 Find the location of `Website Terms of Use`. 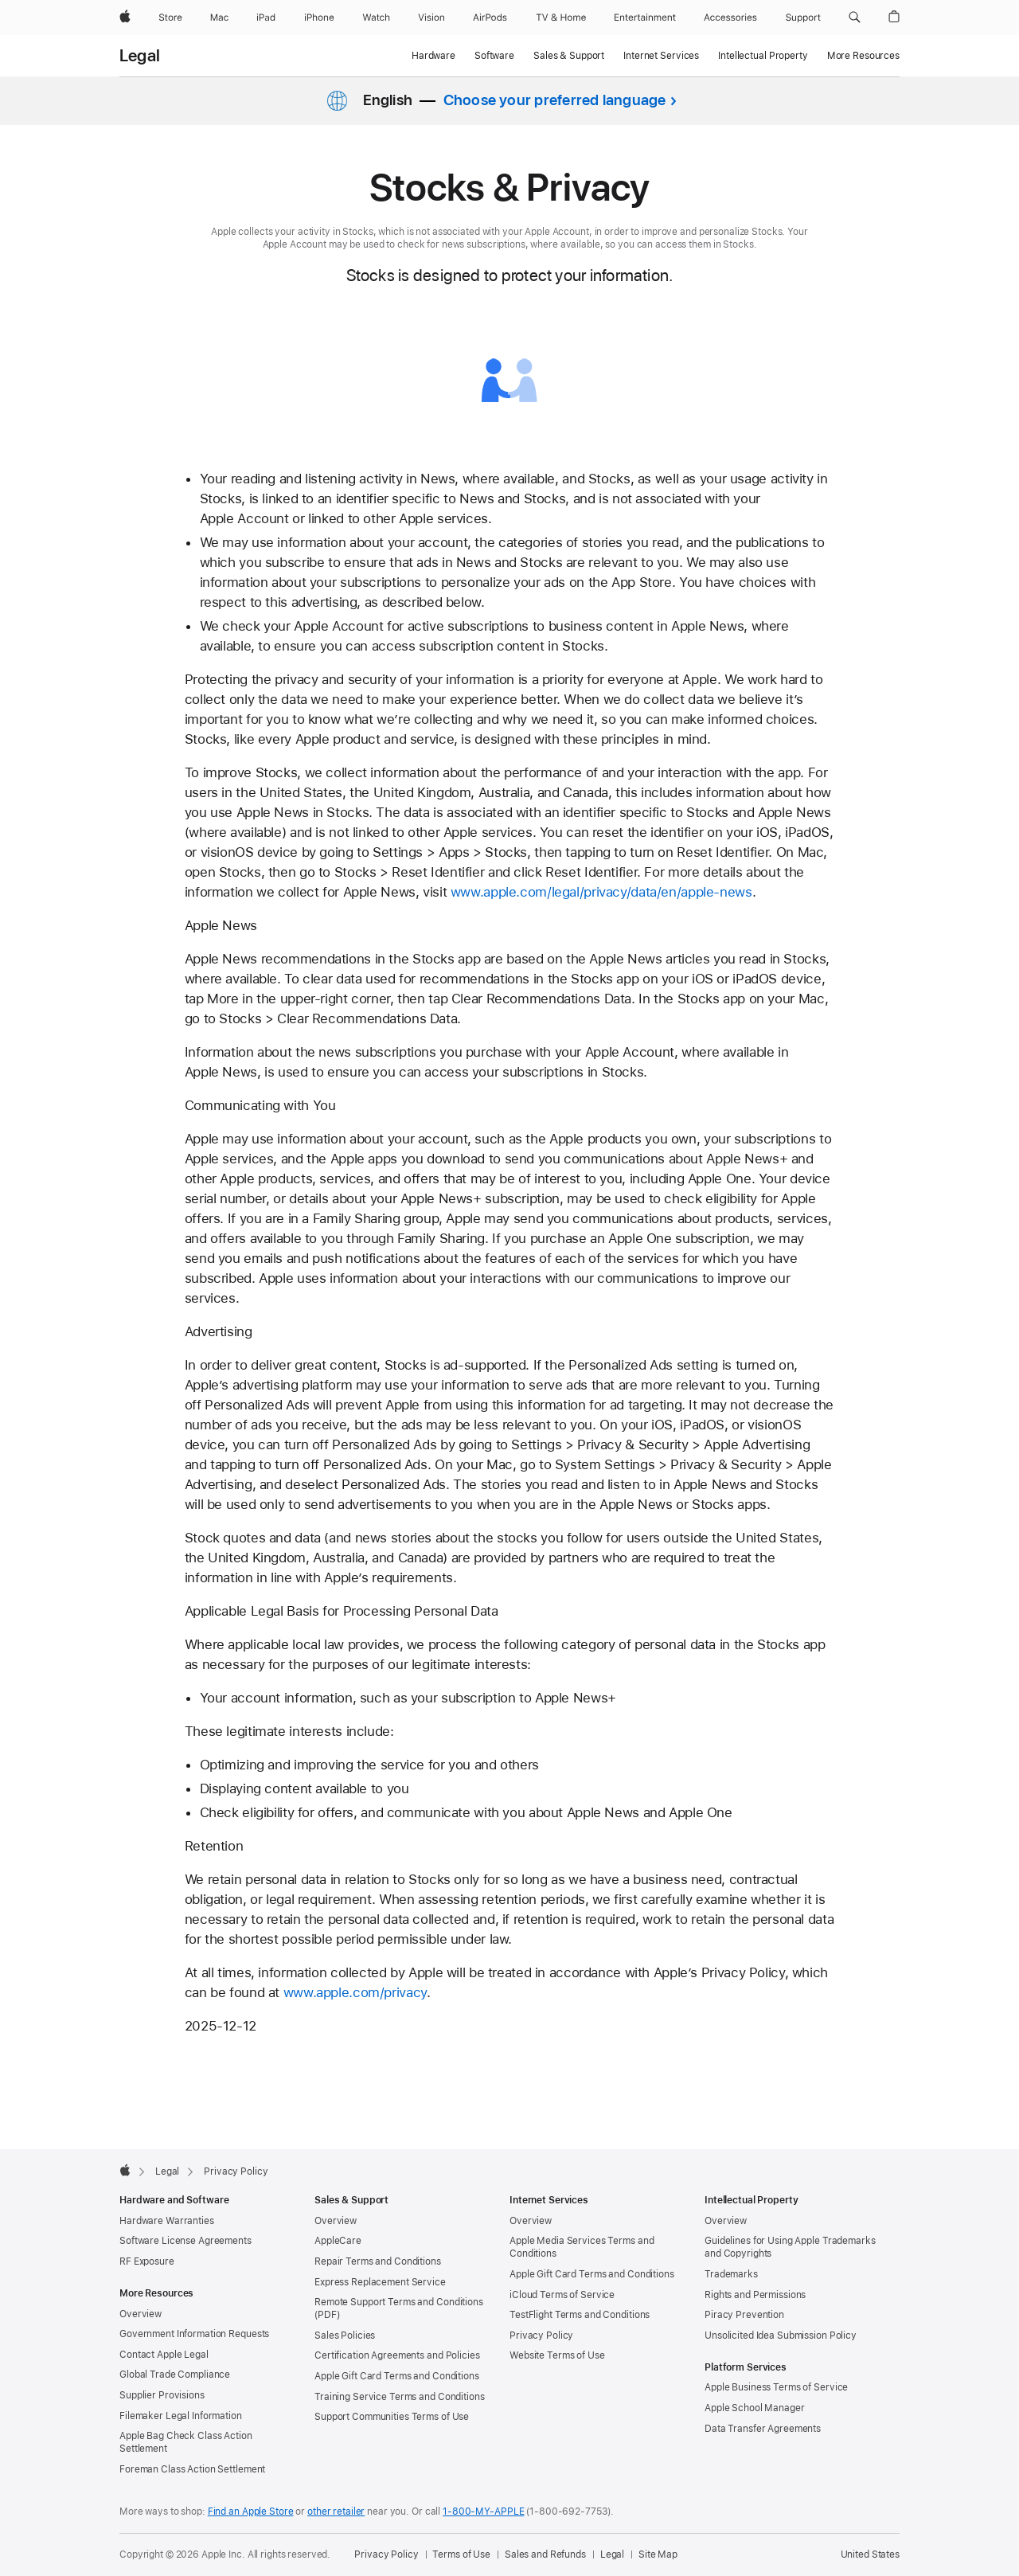

Website Terms of Use is located at coordinates (557, 2355).